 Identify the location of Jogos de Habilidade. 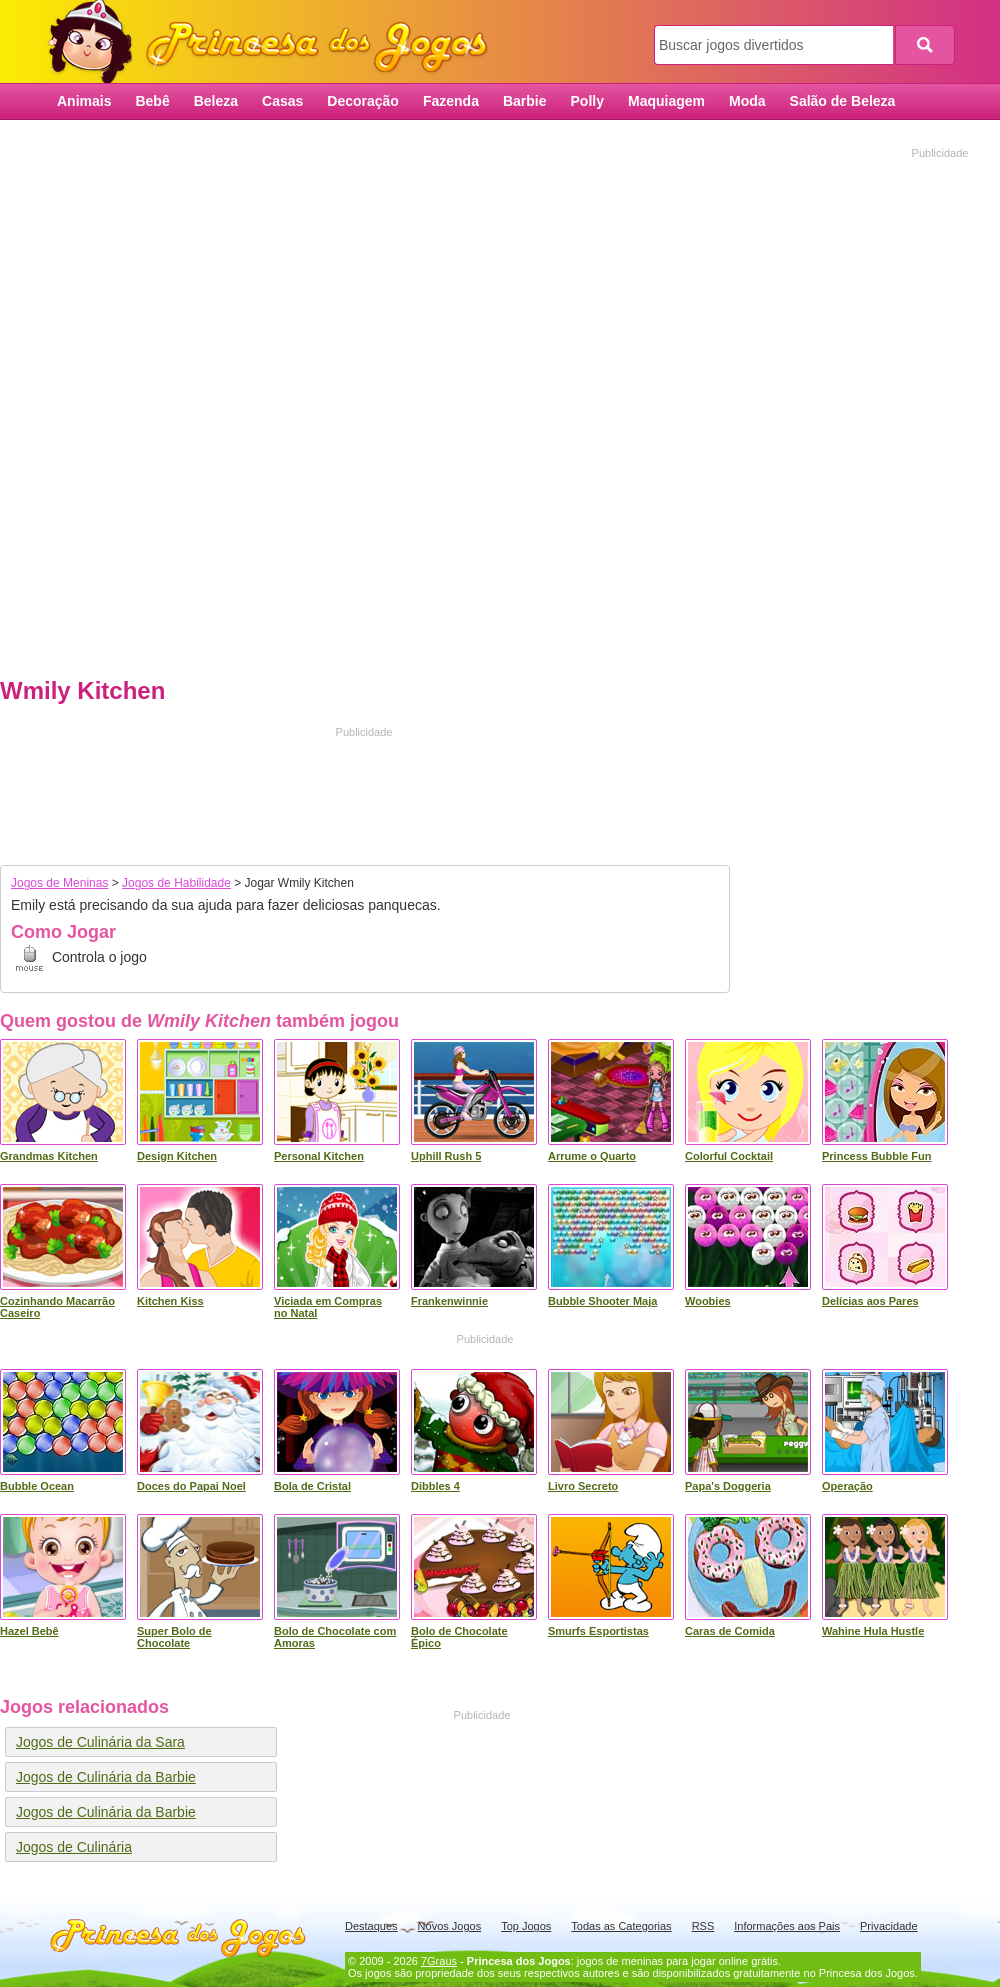
(176, 883).